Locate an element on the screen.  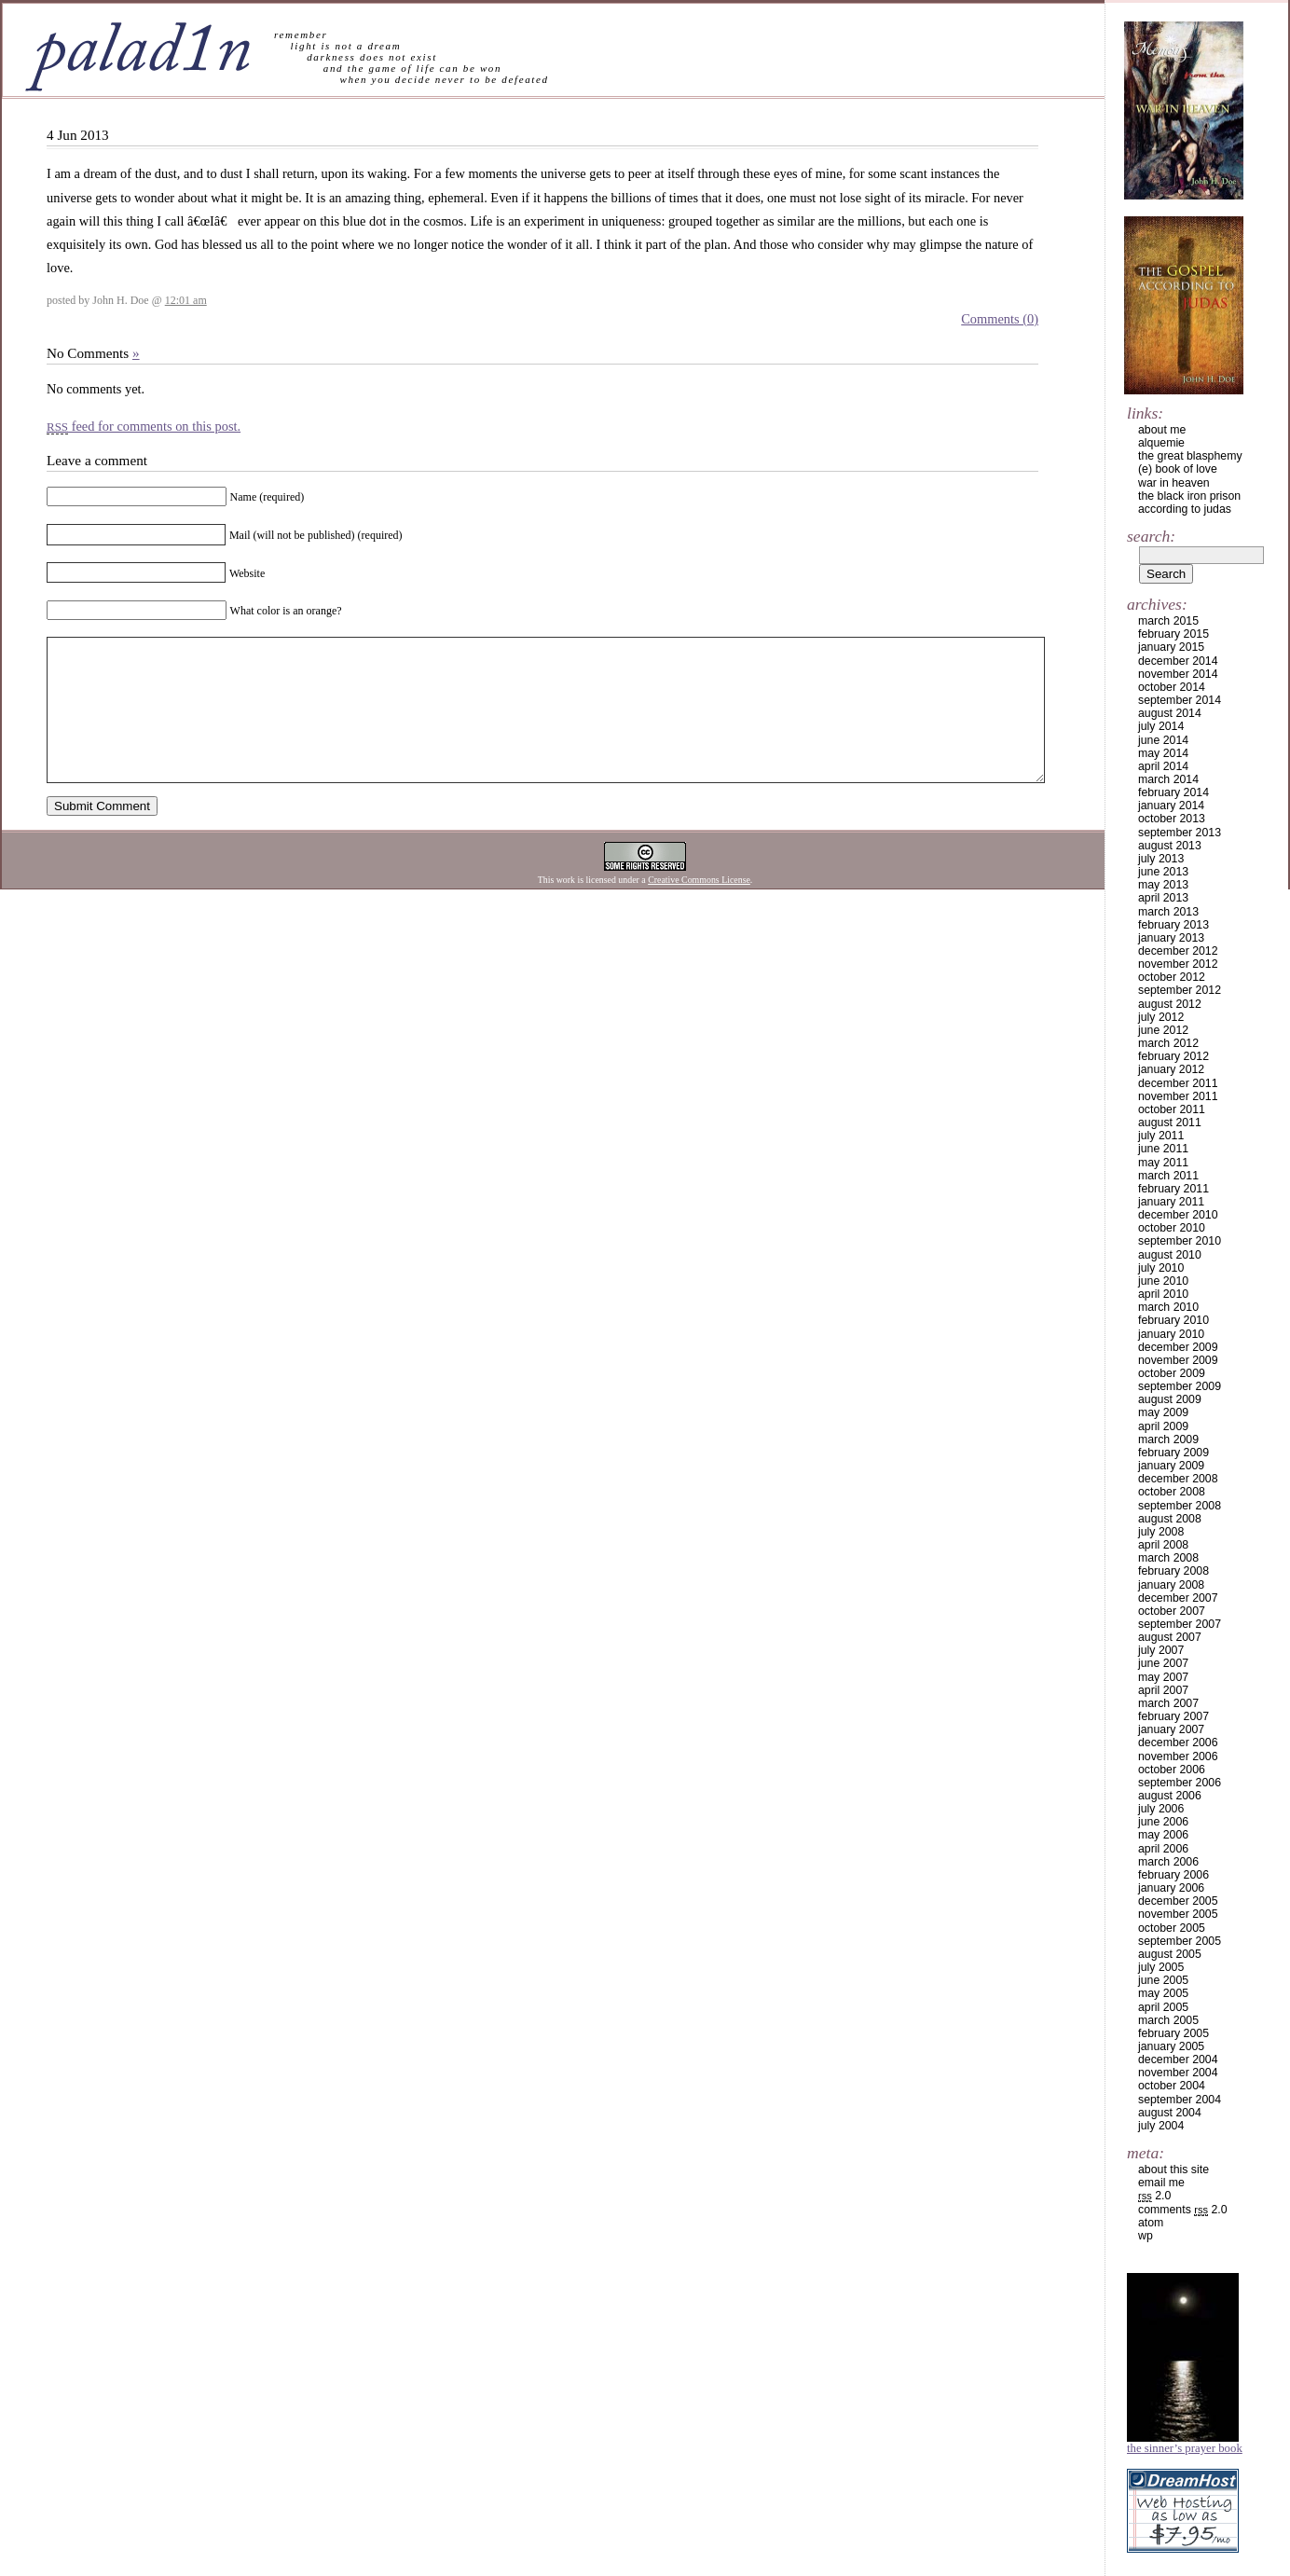
June 2007 is located at coordinates (1163, 1663).